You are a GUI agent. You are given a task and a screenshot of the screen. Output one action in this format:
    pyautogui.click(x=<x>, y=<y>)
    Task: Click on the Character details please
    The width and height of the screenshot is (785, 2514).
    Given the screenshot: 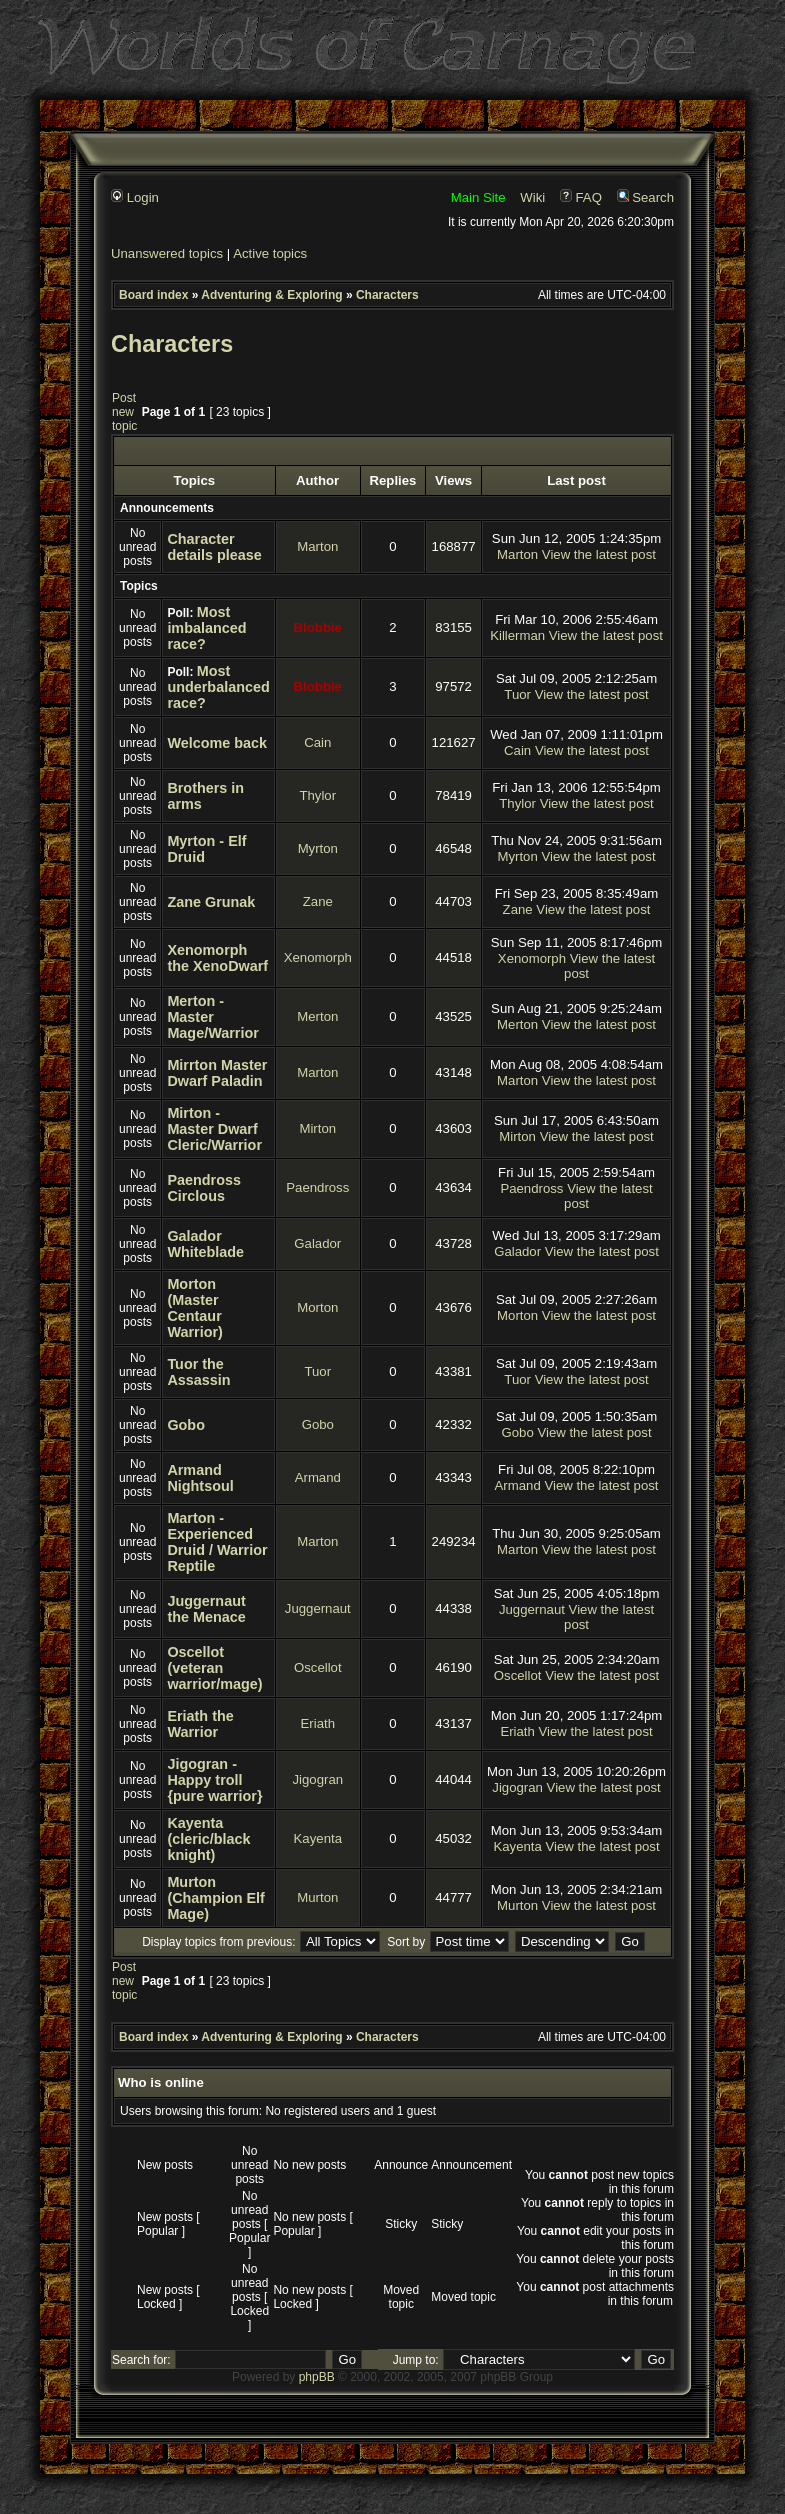 What is the action you would take?
    pyautogui.click(x=214, y=547)
    